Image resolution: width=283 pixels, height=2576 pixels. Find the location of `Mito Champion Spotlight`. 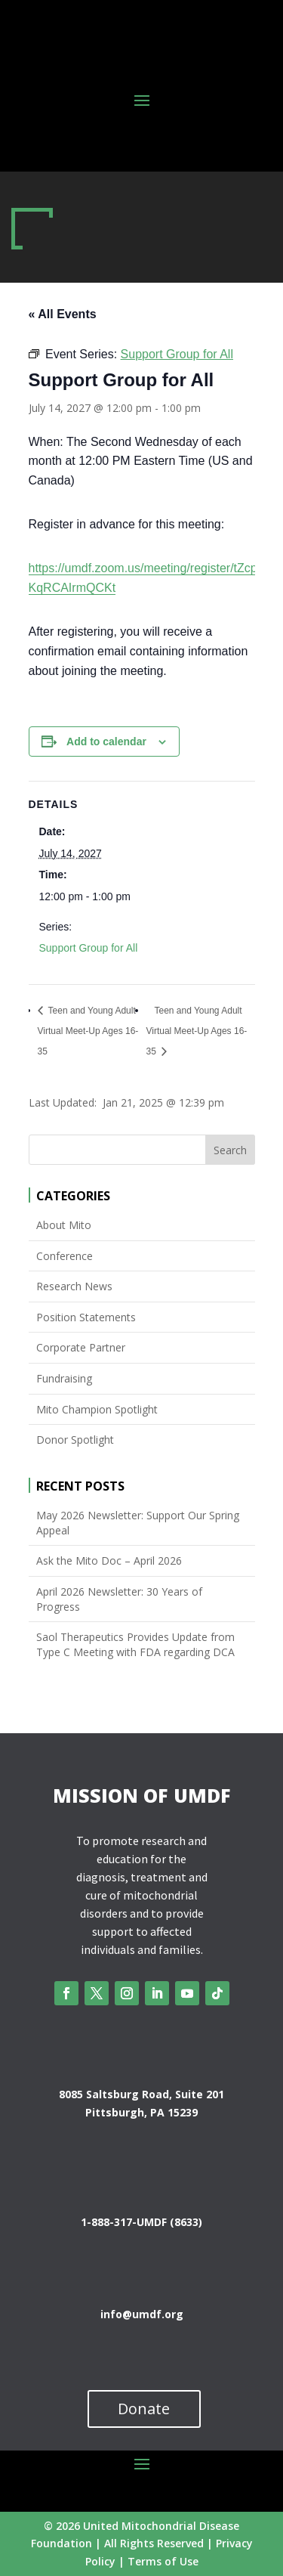

Mito Champion Spotlight is located at coordinates (97, 1409).